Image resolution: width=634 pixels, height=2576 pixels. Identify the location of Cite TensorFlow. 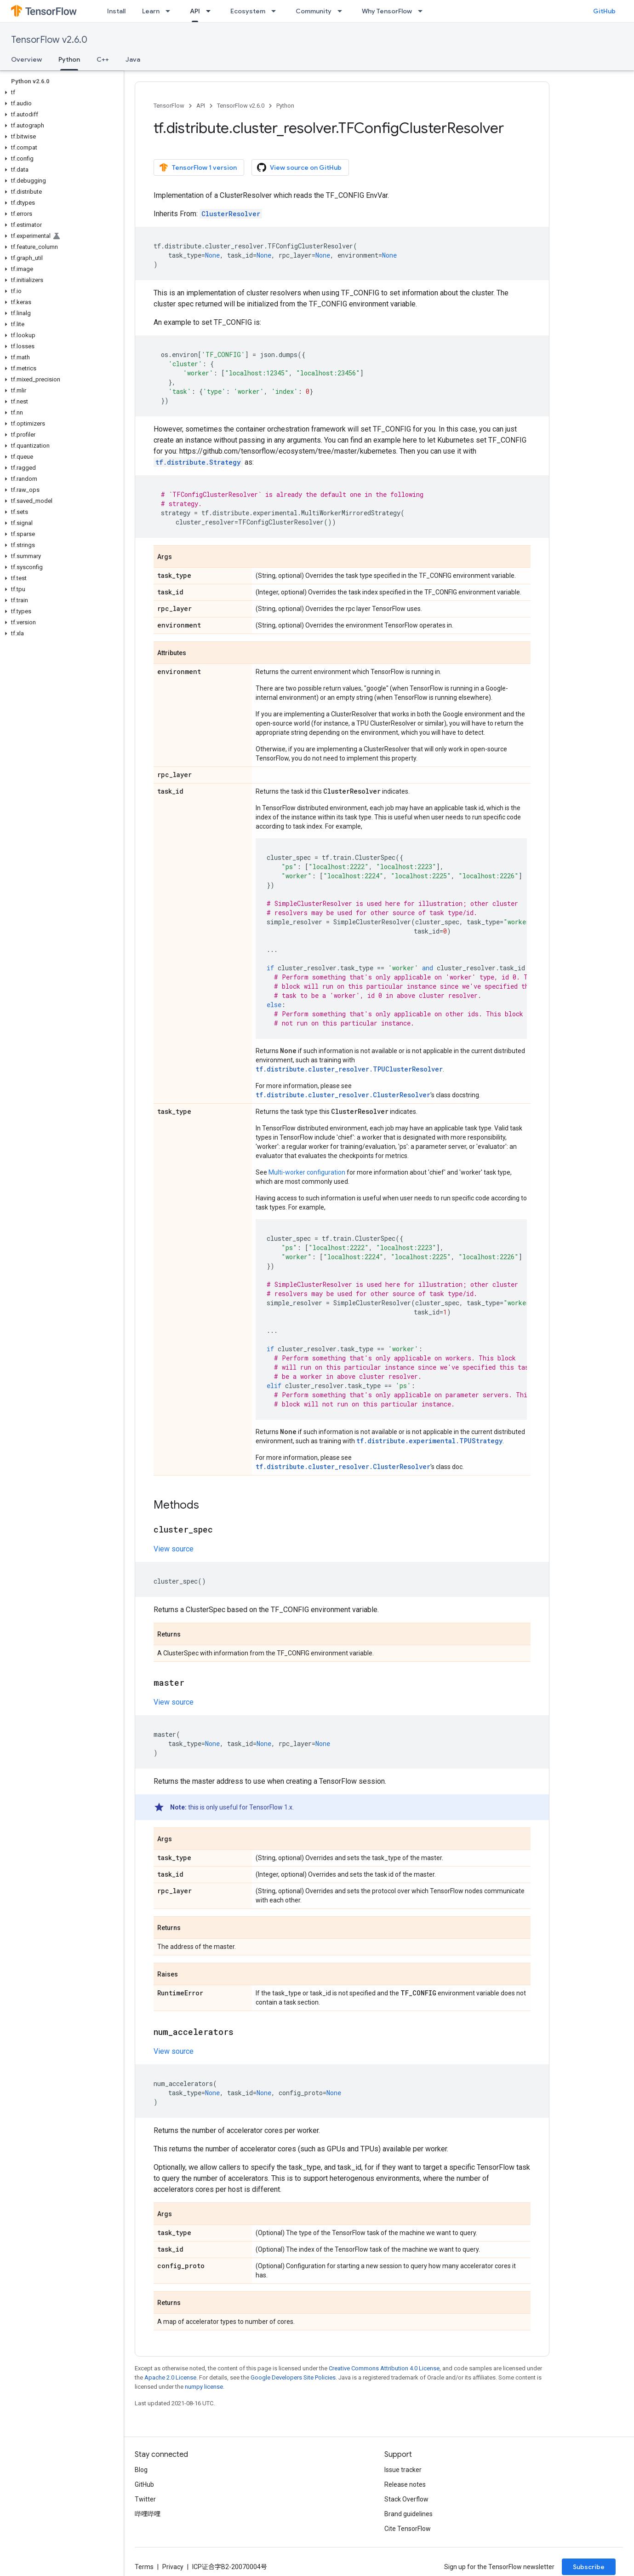
(407, 2528).